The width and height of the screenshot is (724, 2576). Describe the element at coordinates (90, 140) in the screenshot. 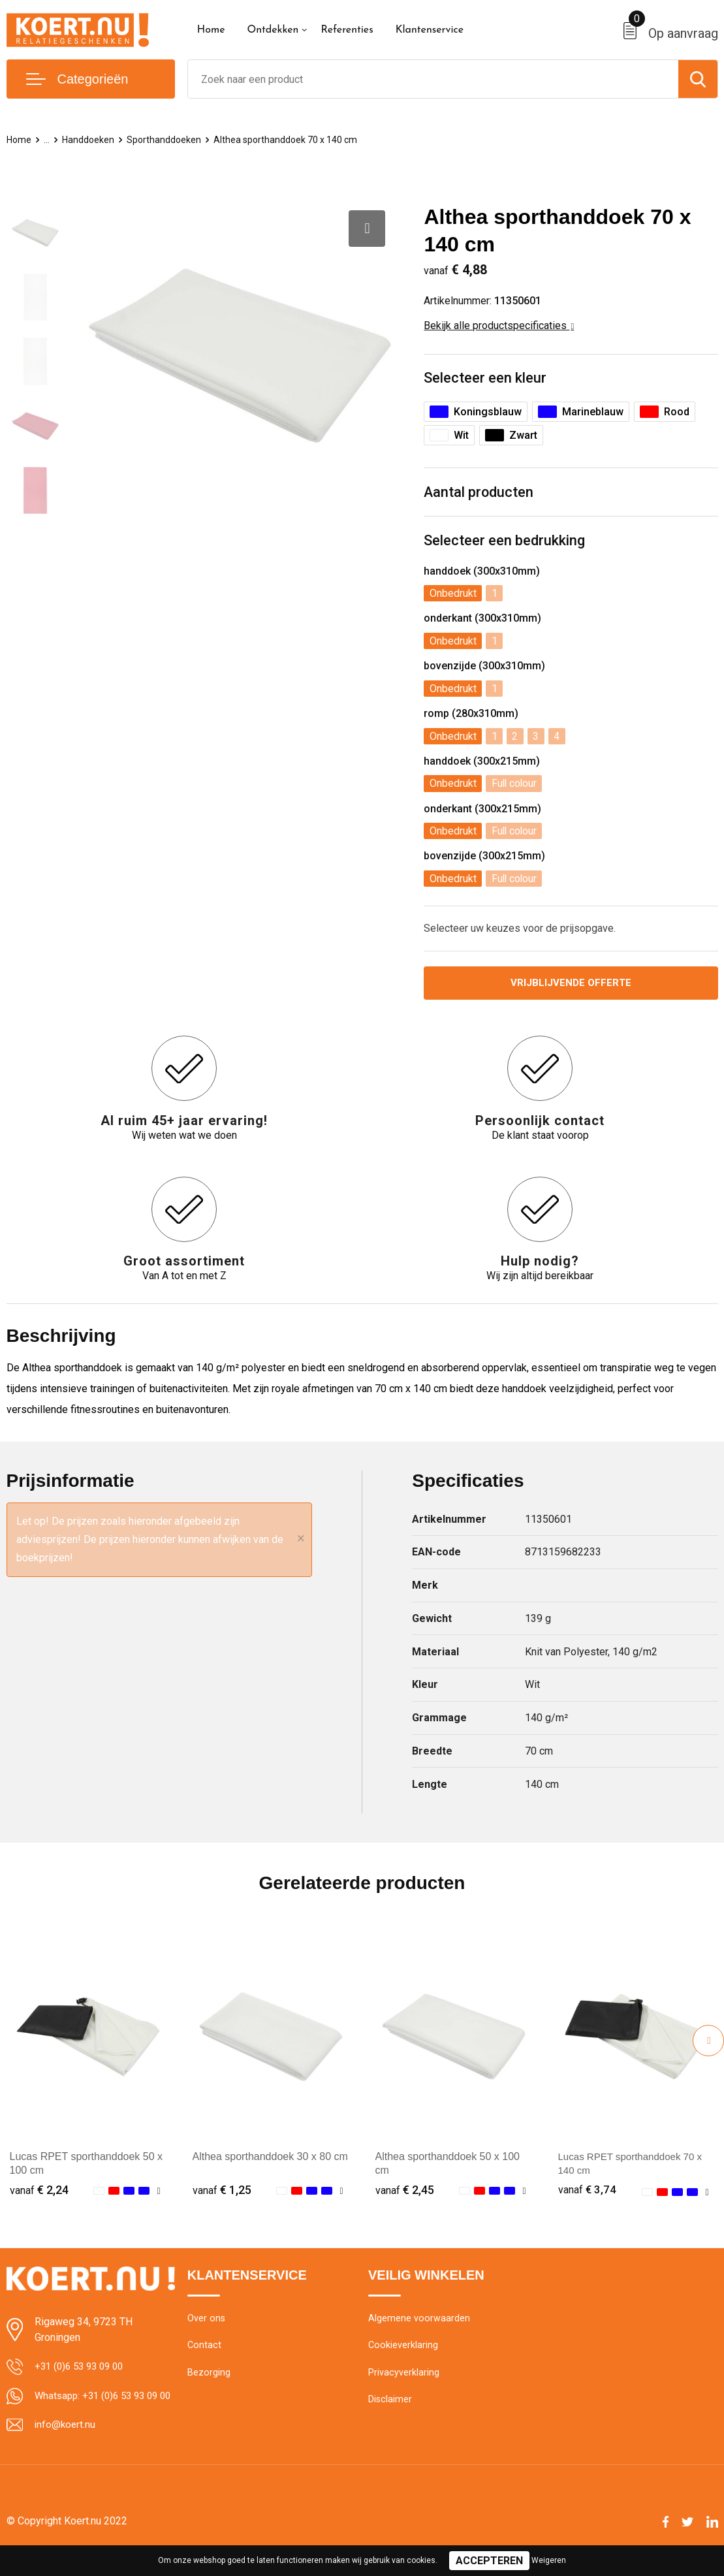

I see `Handdoeken` at that location.